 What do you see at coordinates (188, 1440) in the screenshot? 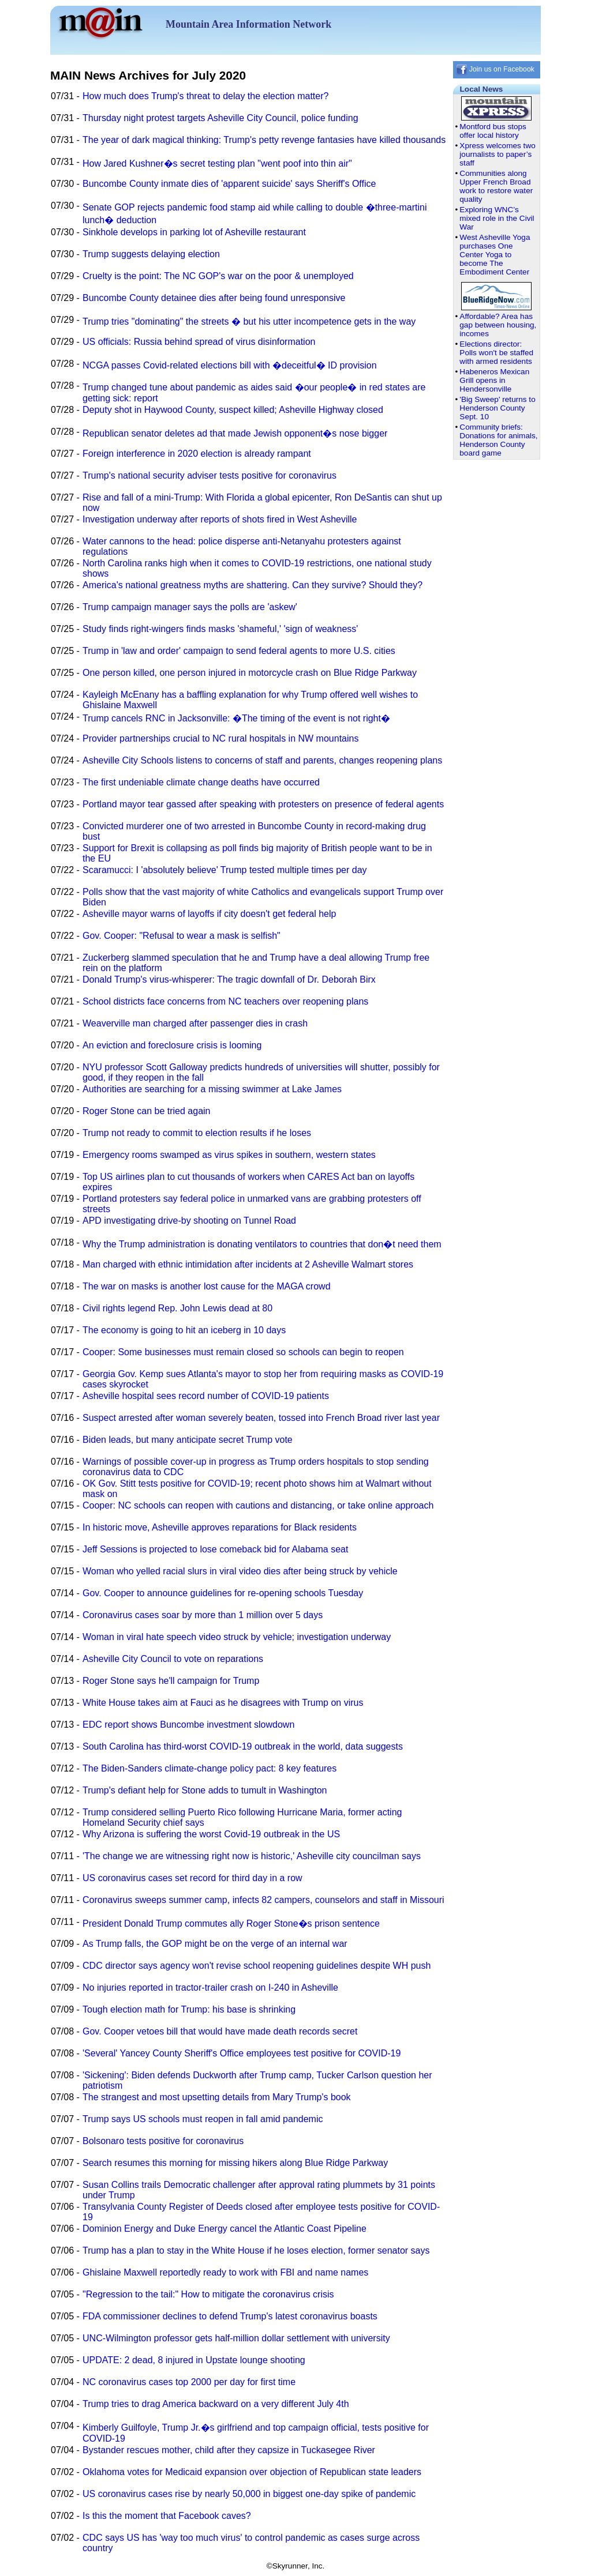
I see `Biden leads, but many anticipate secret Trump vote` at bounding box center [188, 1440].